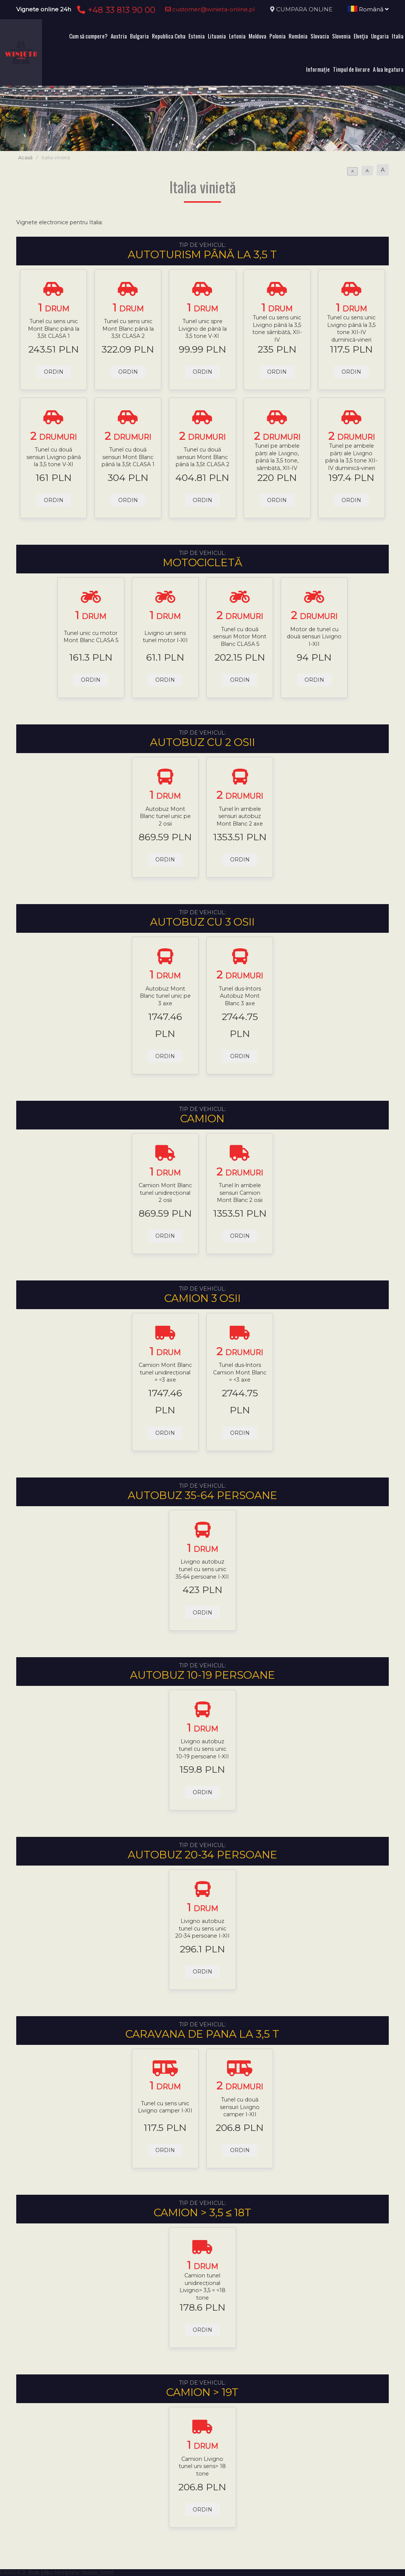 The width and height of the screenshot is (405, 2576). What do you see at coordinates (210, 9) in the screenshot?
I see `customer@winieta-online.pl` at bounding box center [210, 9].